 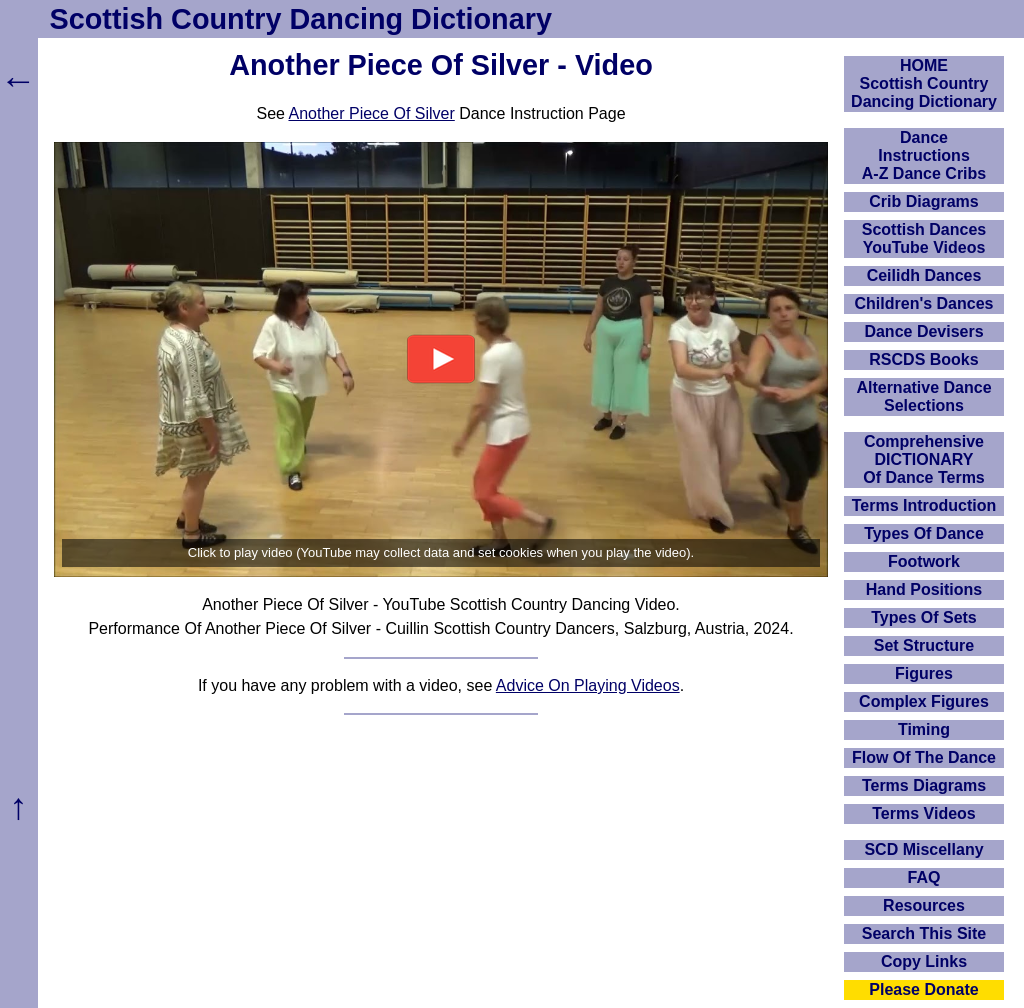 I want to click on Alternative Dance Selections, so click(x=923, y=396).